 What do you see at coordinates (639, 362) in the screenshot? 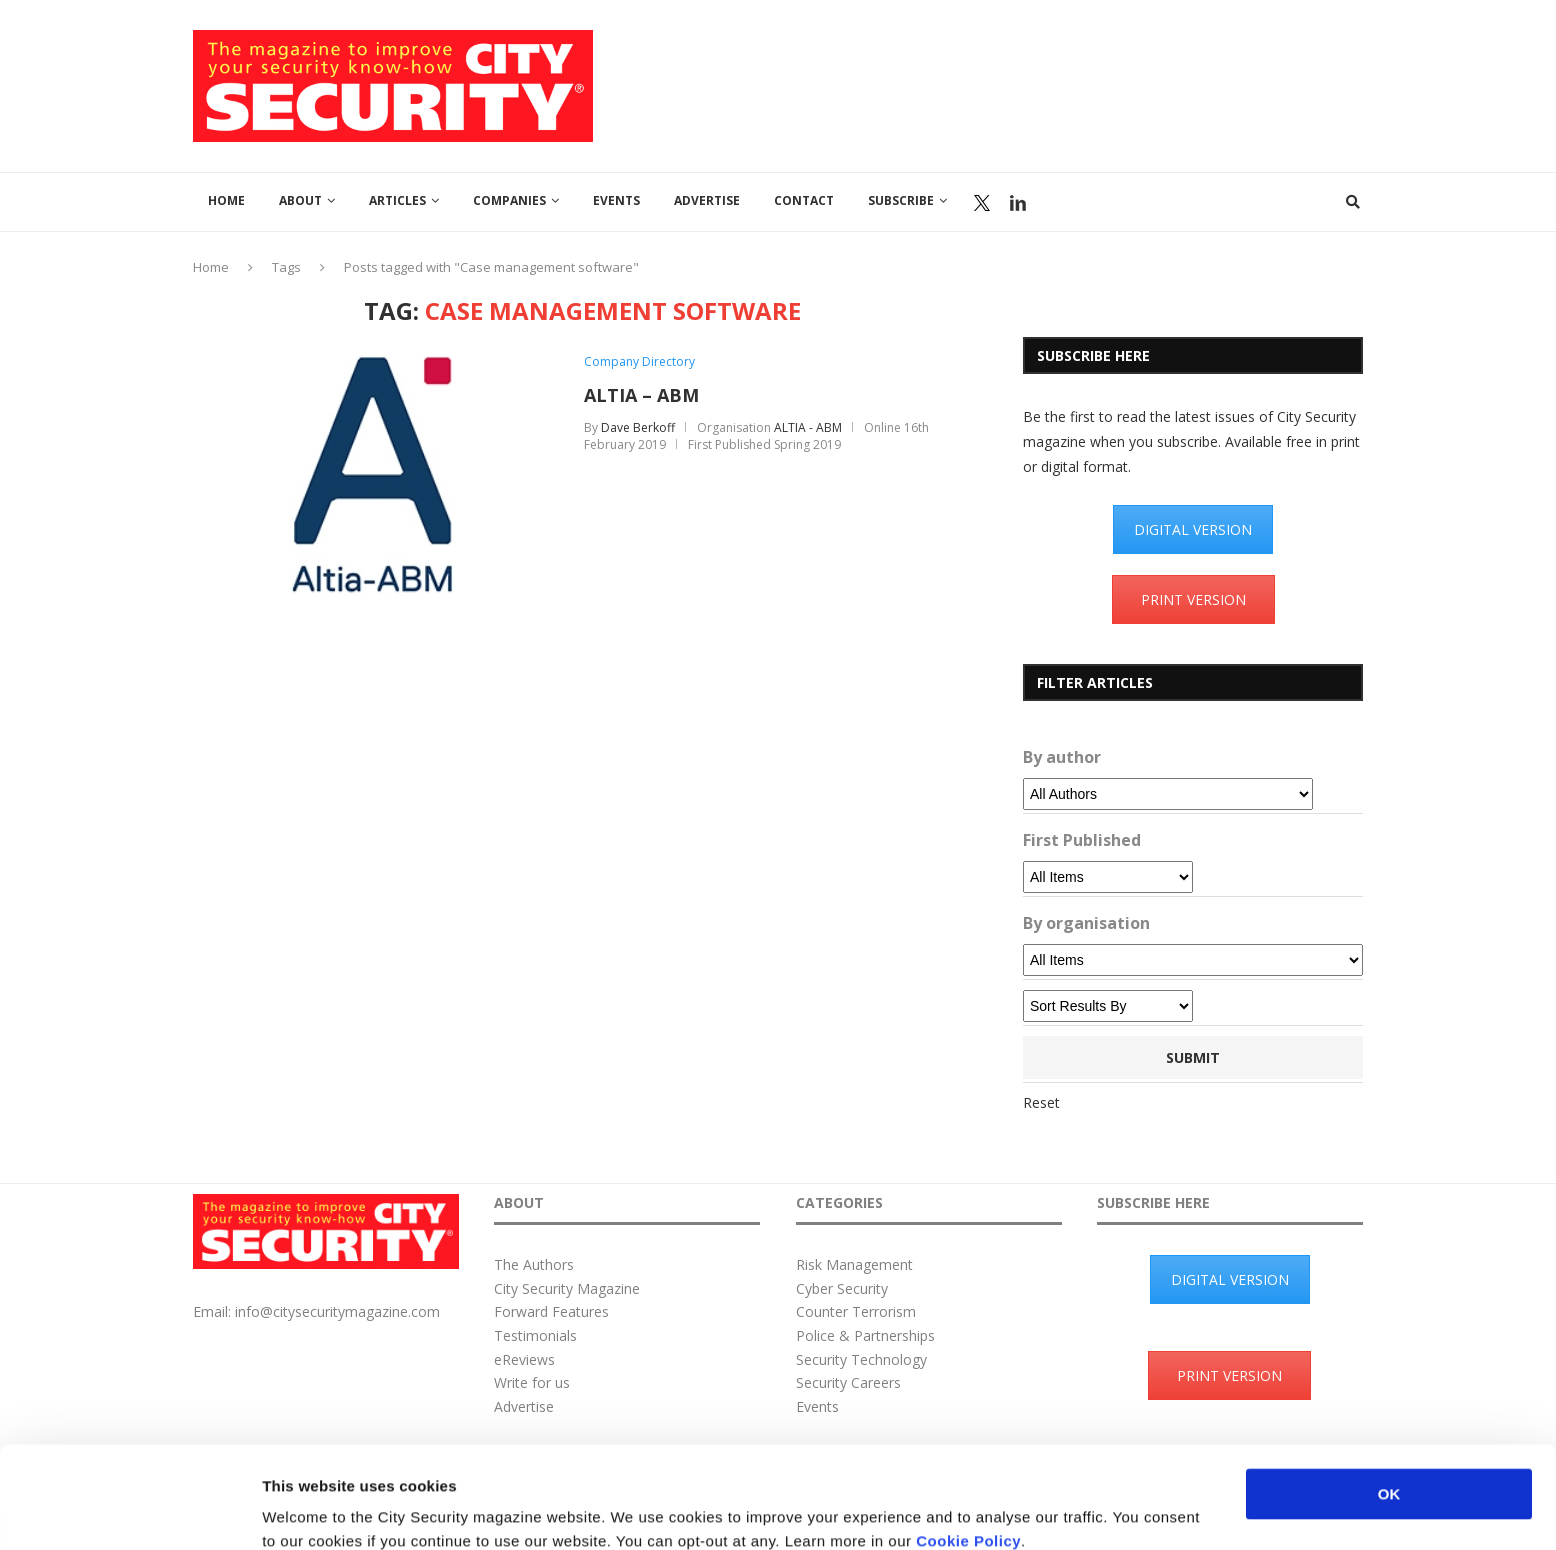
I see `Company Directory` at bounding box center [639, 362].